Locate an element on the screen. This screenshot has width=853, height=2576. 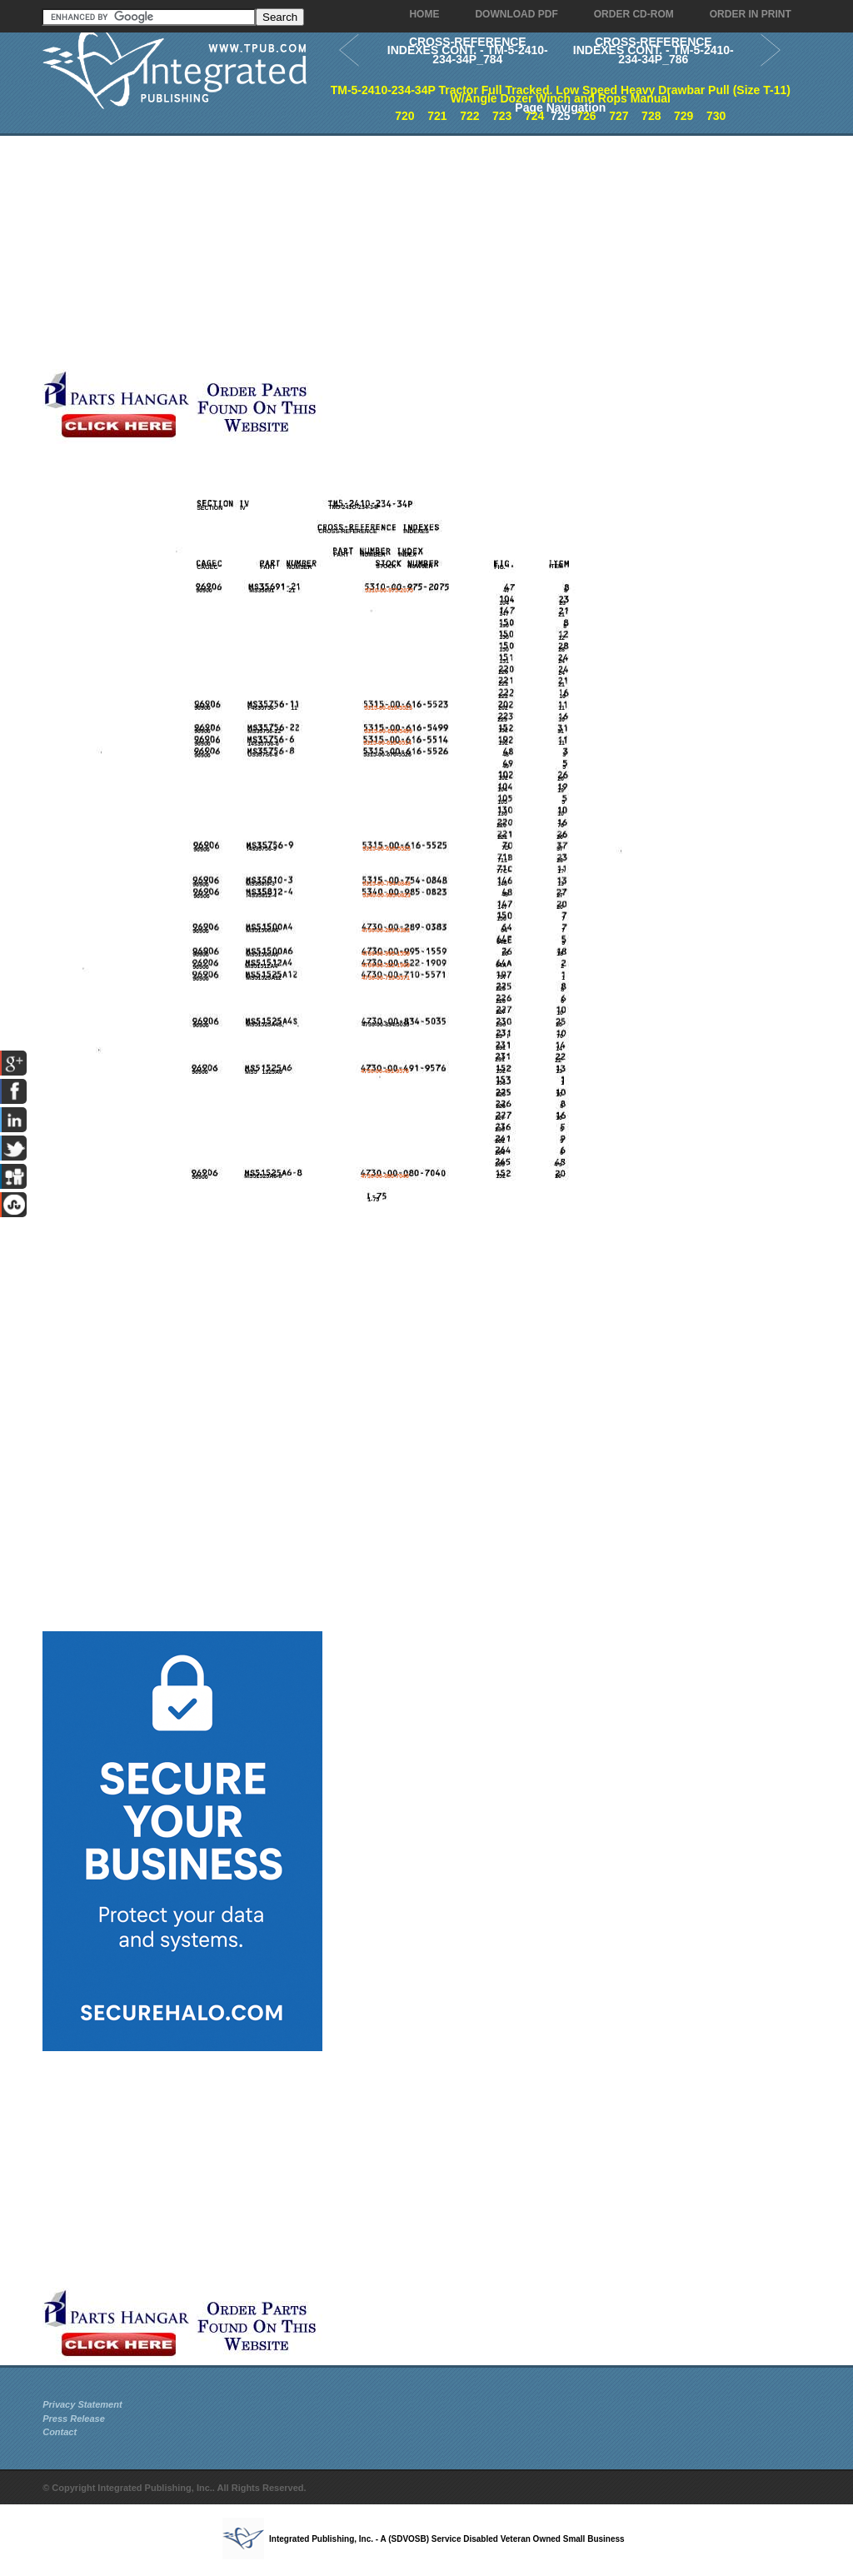
5315-00-616-5514 is located at coordinates (387, 743).